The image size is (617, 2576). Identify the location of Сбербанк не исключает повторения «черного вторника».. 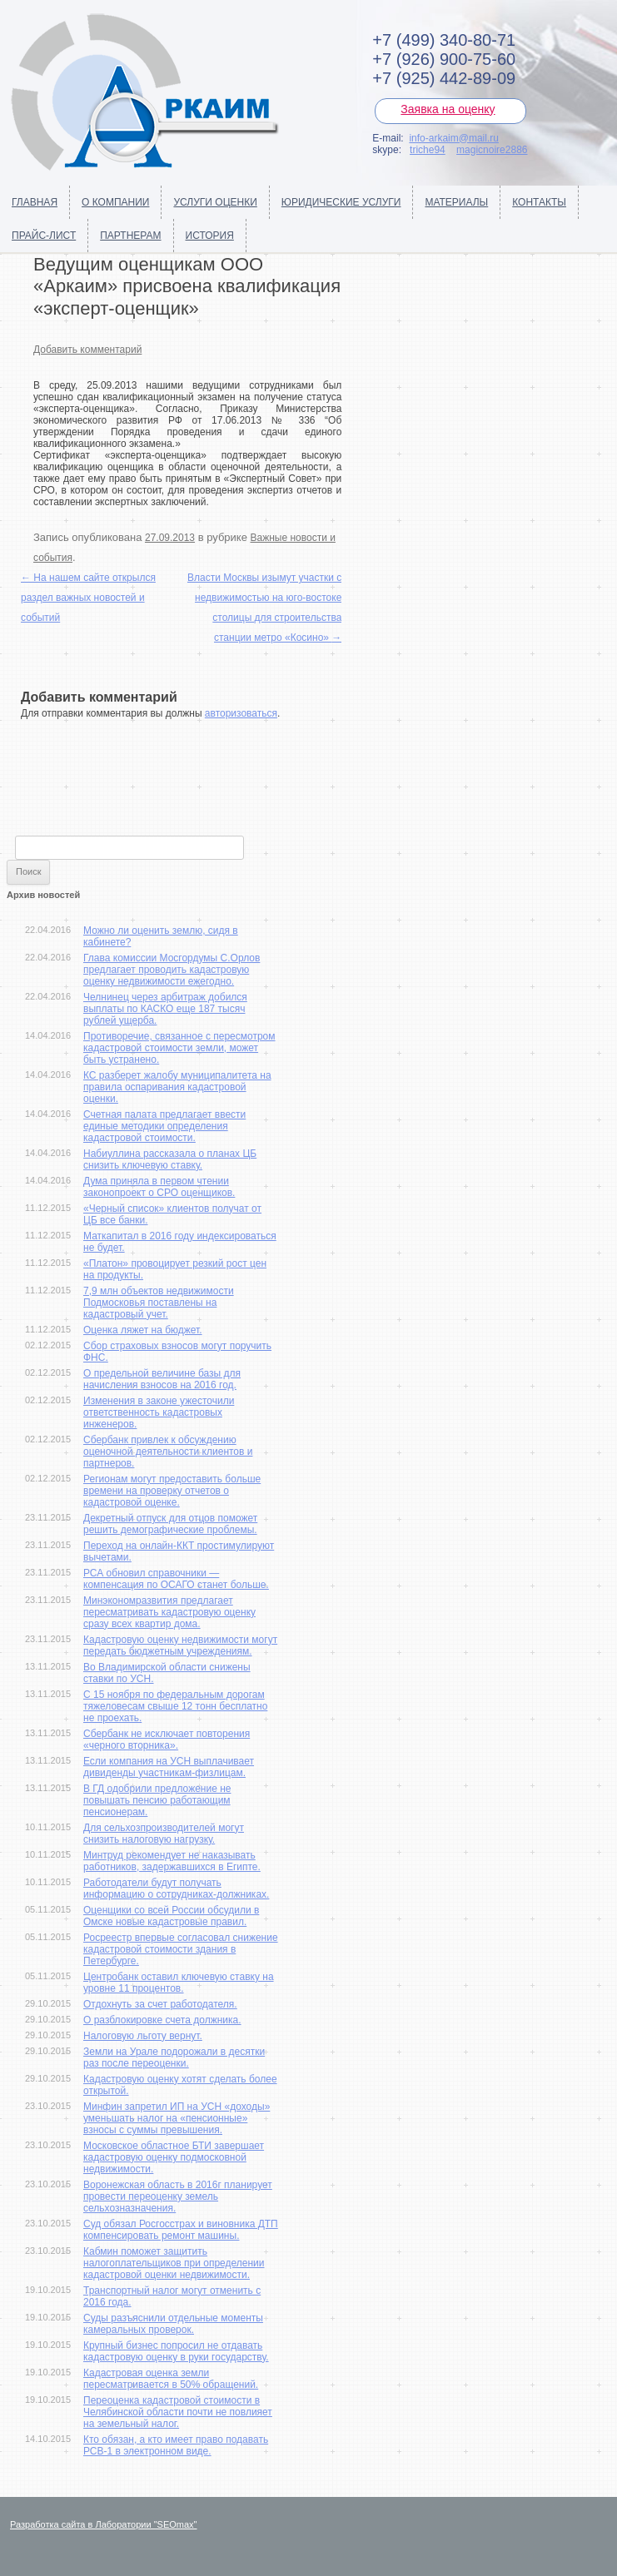
(166, 1739).